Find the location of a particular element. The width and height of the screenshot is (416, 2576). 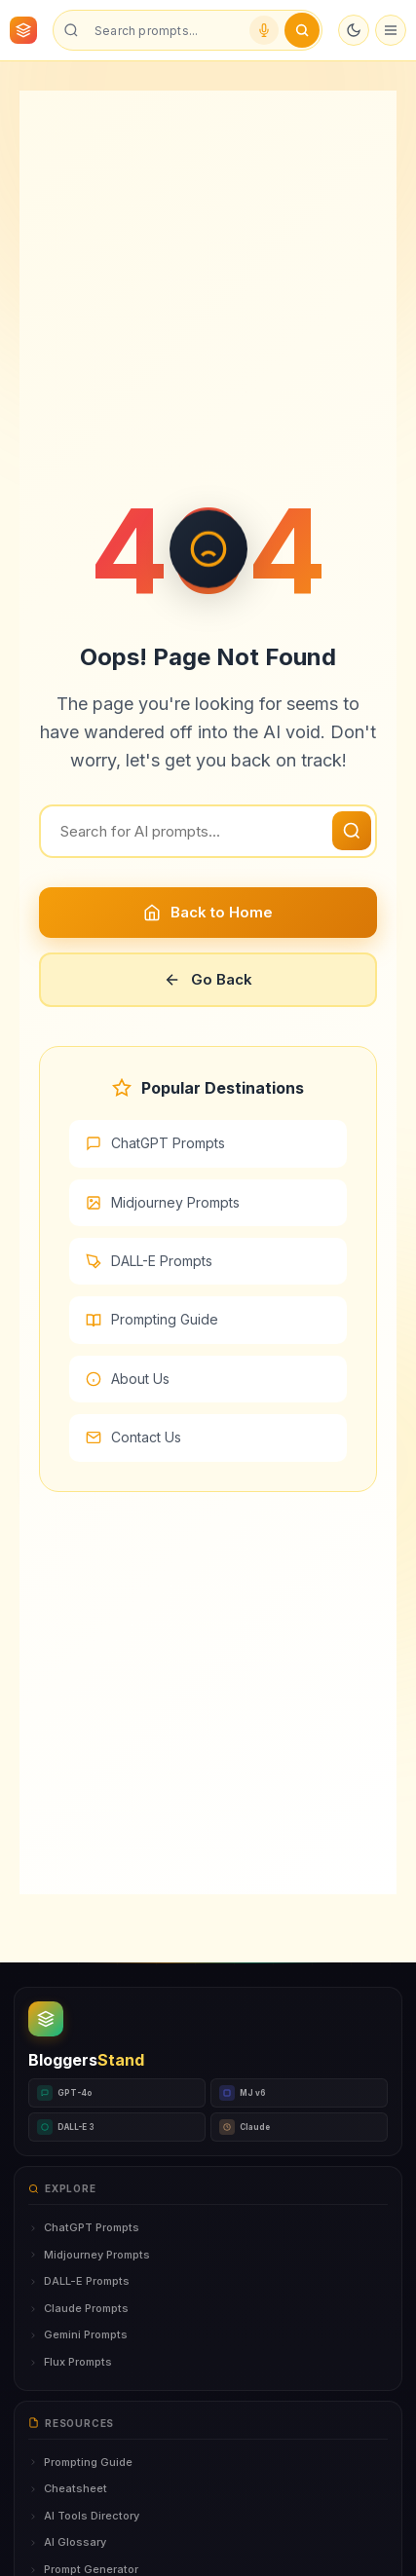

[Voice search] is located at coordinates (264, 30).